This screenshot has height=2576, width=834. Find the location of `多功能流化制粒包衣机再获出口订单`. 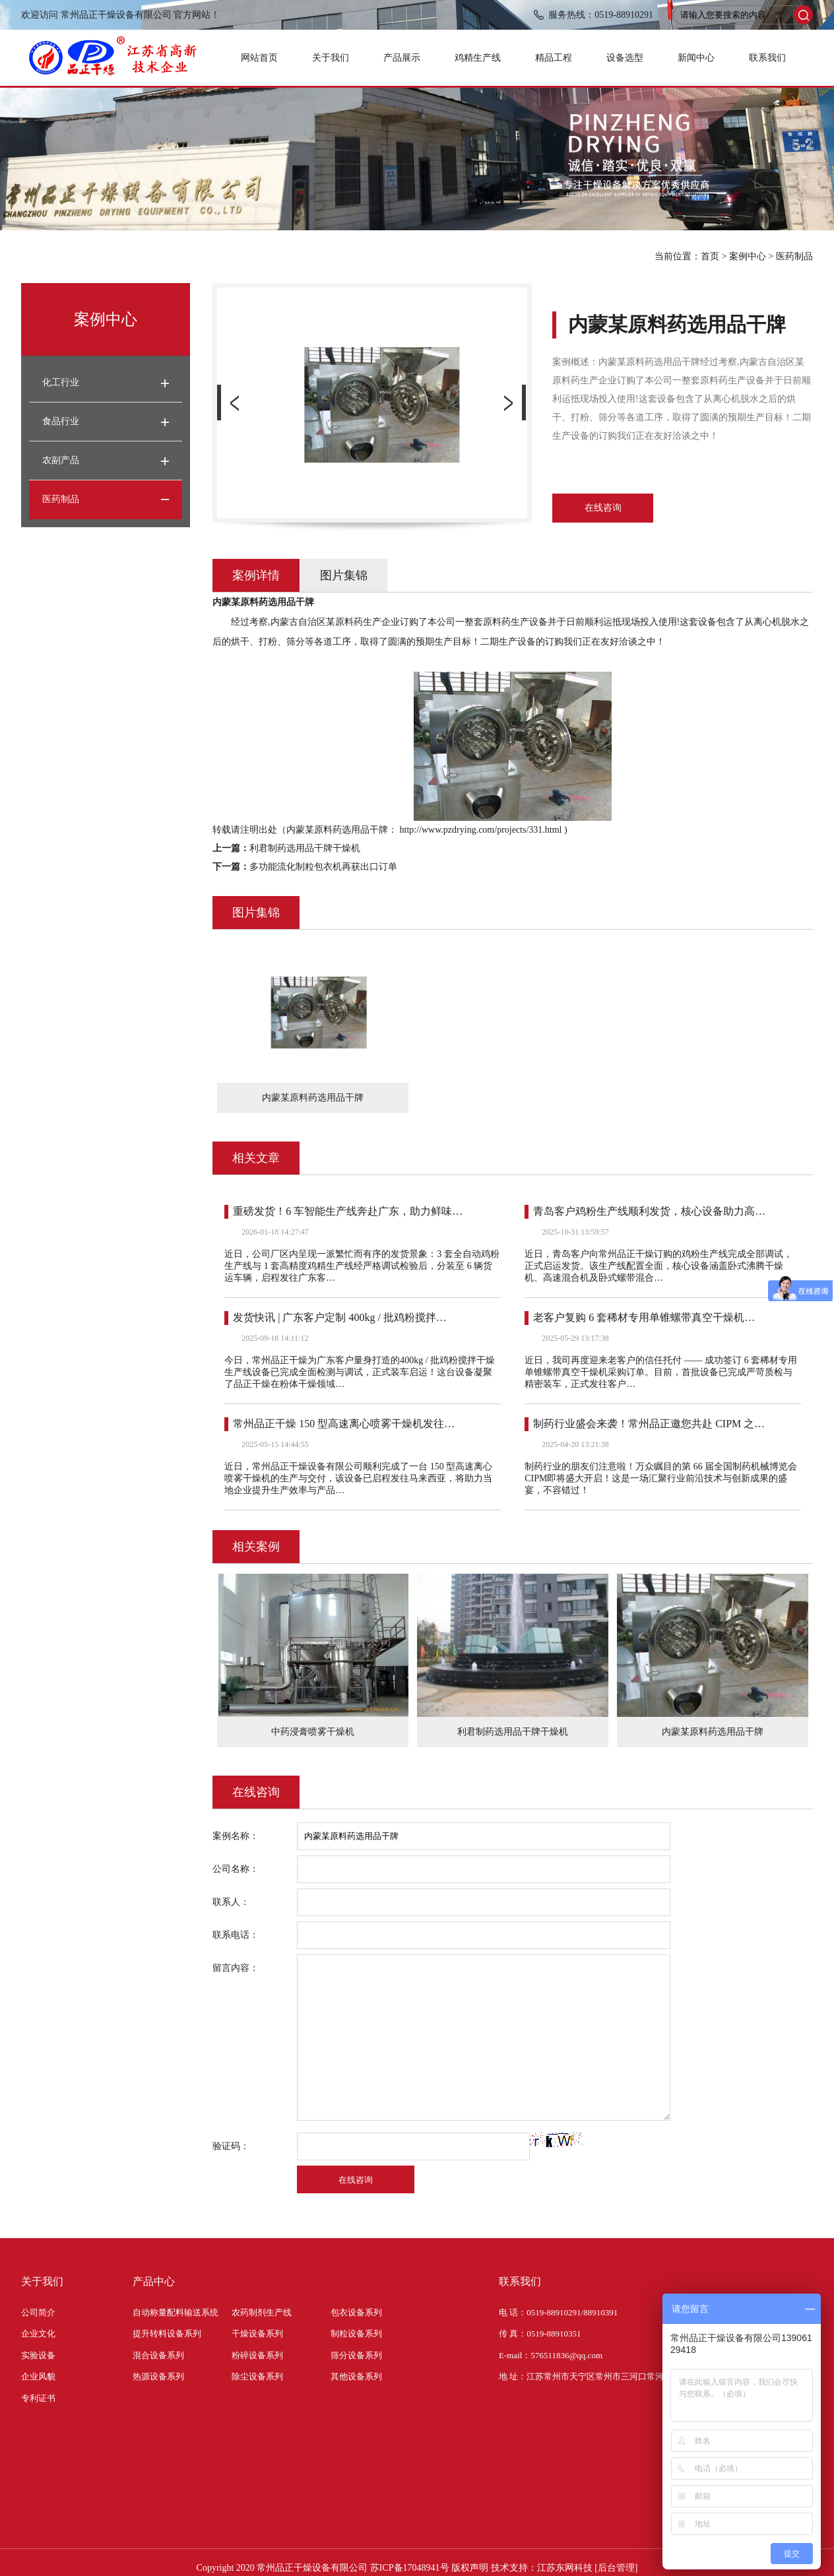

多功能流化制粒包衣机再获出口订单 is located at coordinates (323, 867).